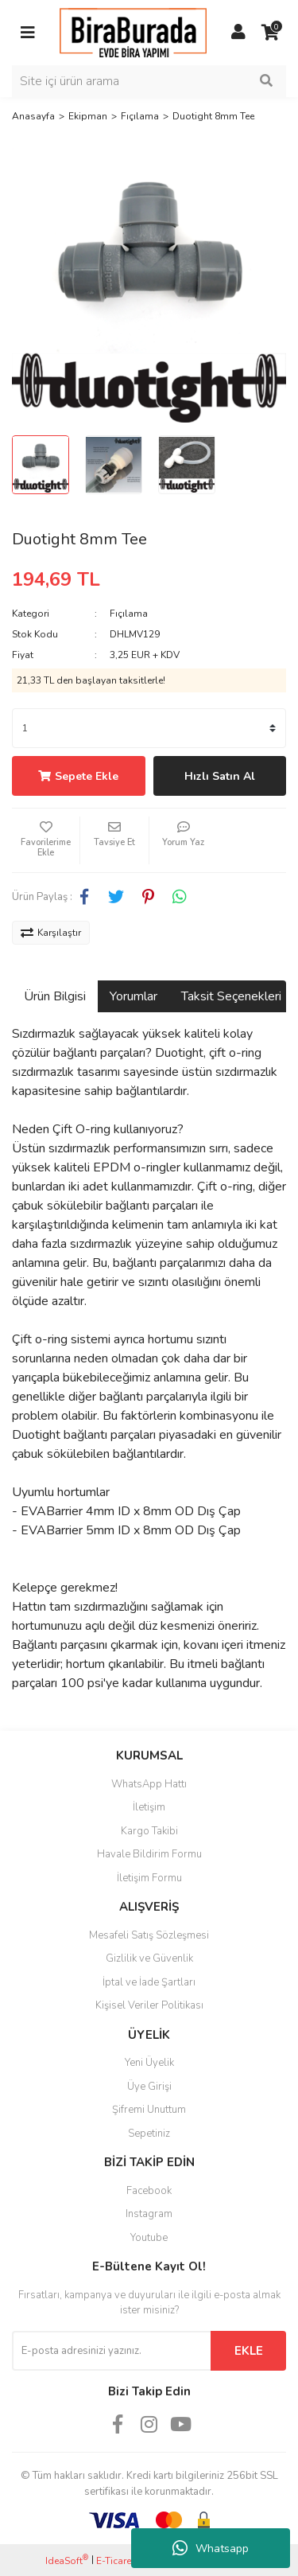 The width and height of the screenshot is (298, 2576). I want to click on İletişim, so click(149, 1807).